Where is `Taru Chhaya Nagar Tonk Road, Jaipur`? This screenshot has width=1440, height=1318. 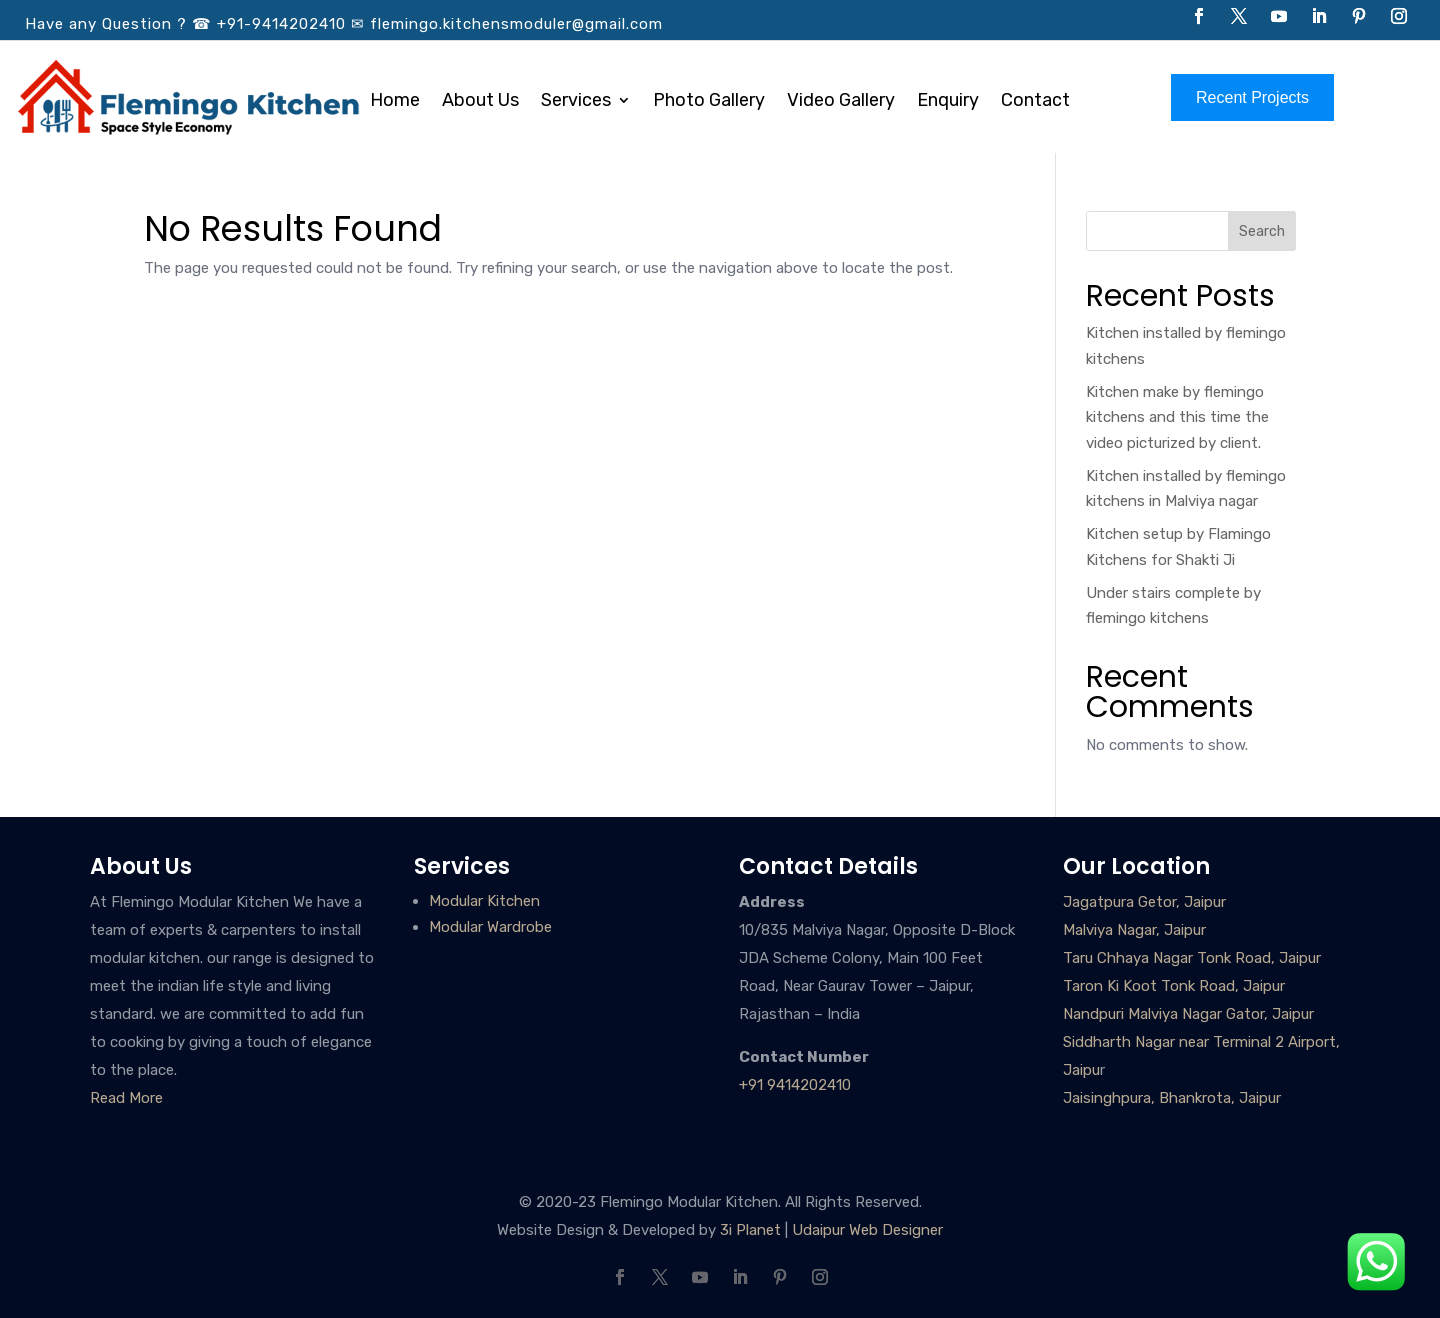 Taru Chhaya Nagar Tonk Road, Jaipur is located at coordinates (1192, 958).